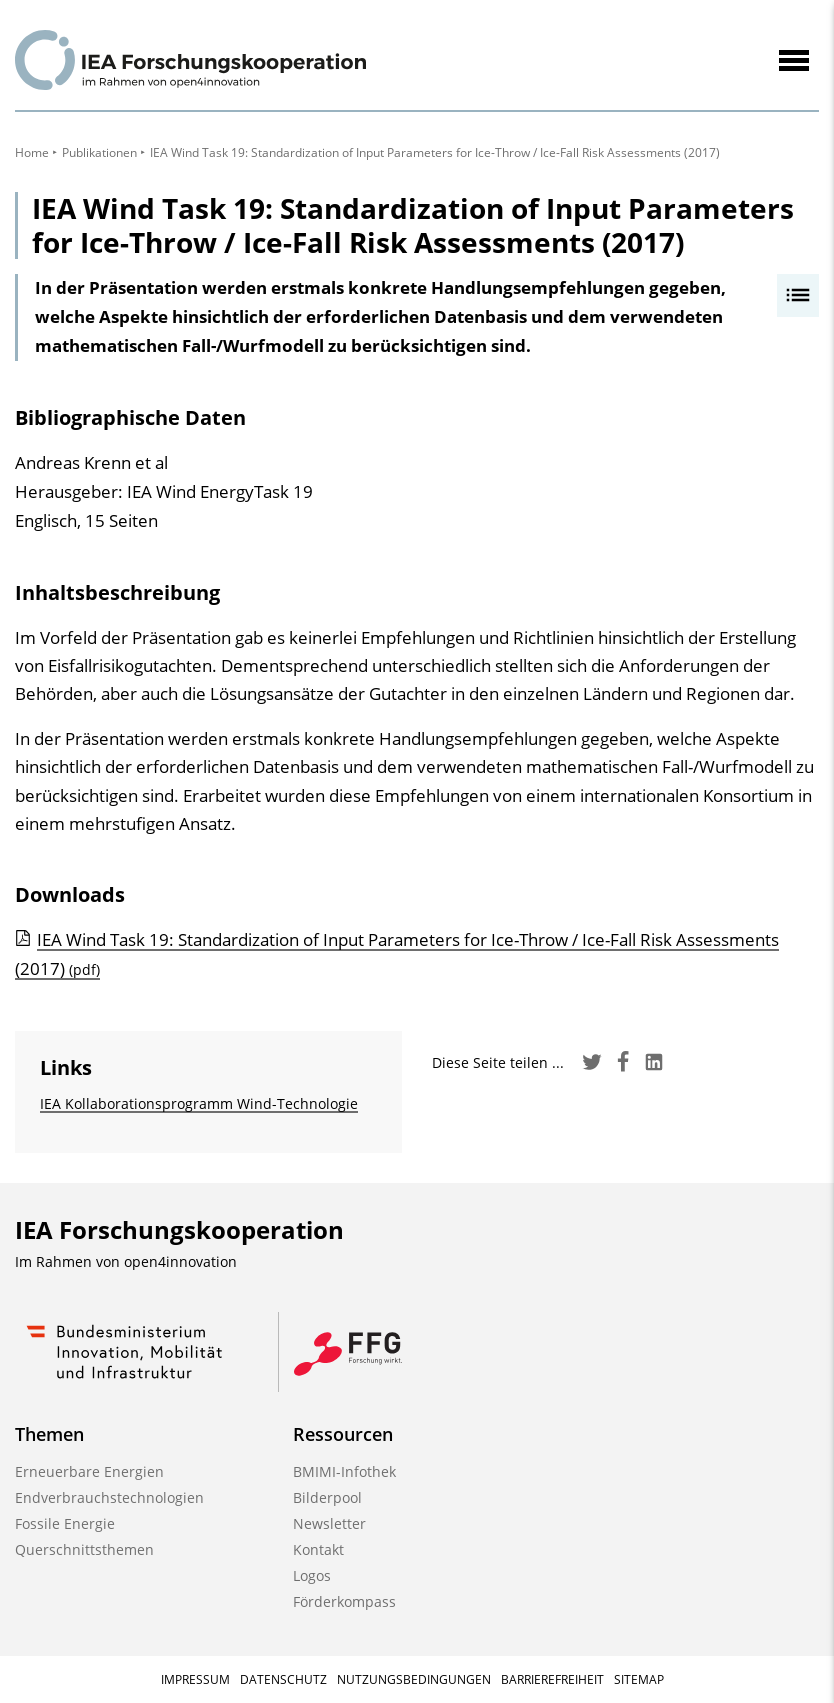  I want to click on IEA Kollaborationsprogramm Wind-Technologie, so click(199, 1103).